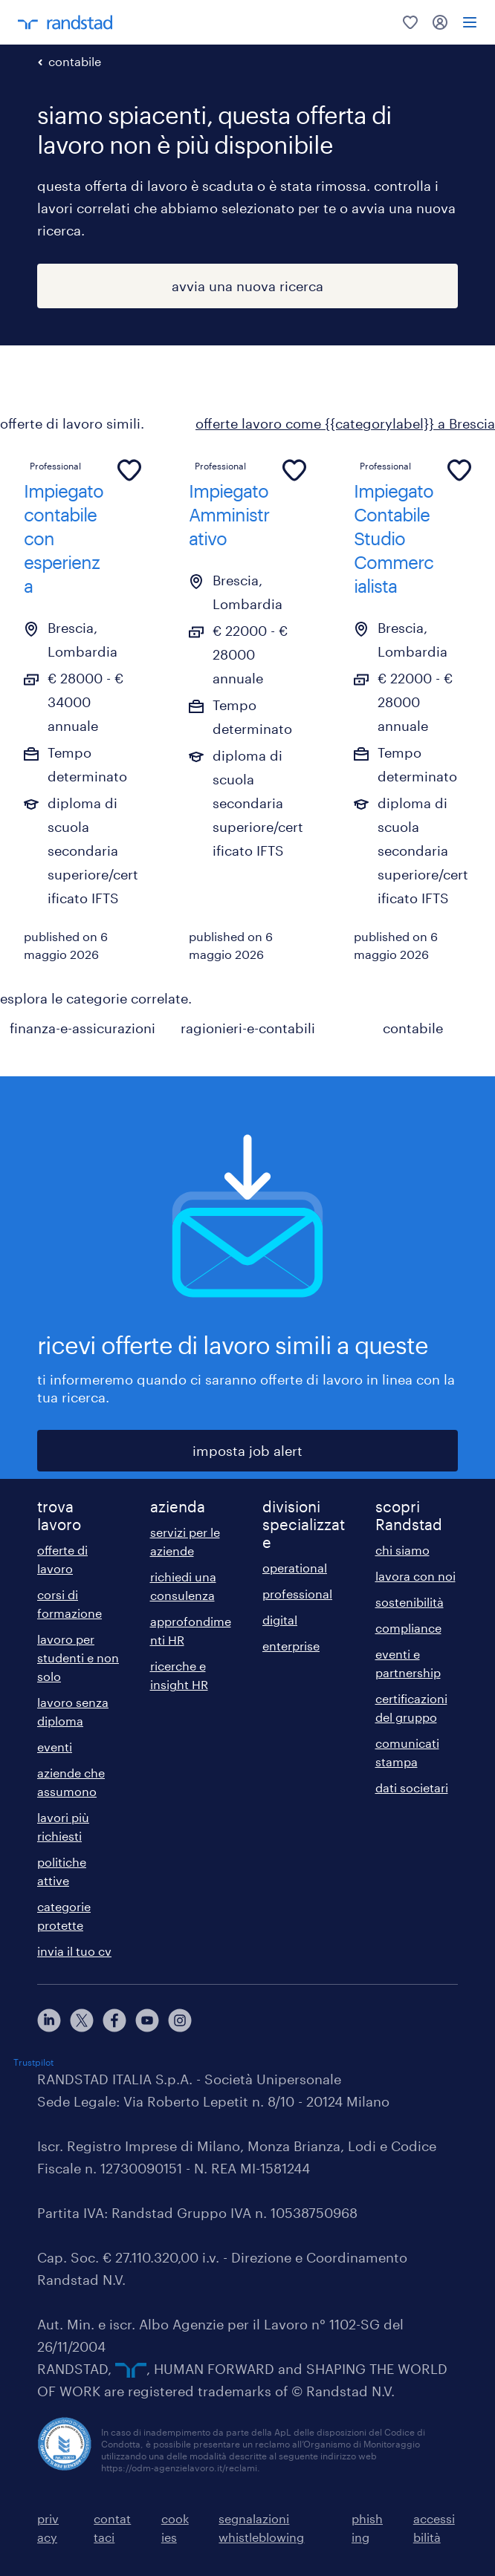 The image size is (495, 2576). Describe the element at coordinates (345, 423) in the screenshot. I see `offerte lavoro come {{categorylabel}} a Brescia` at that location.